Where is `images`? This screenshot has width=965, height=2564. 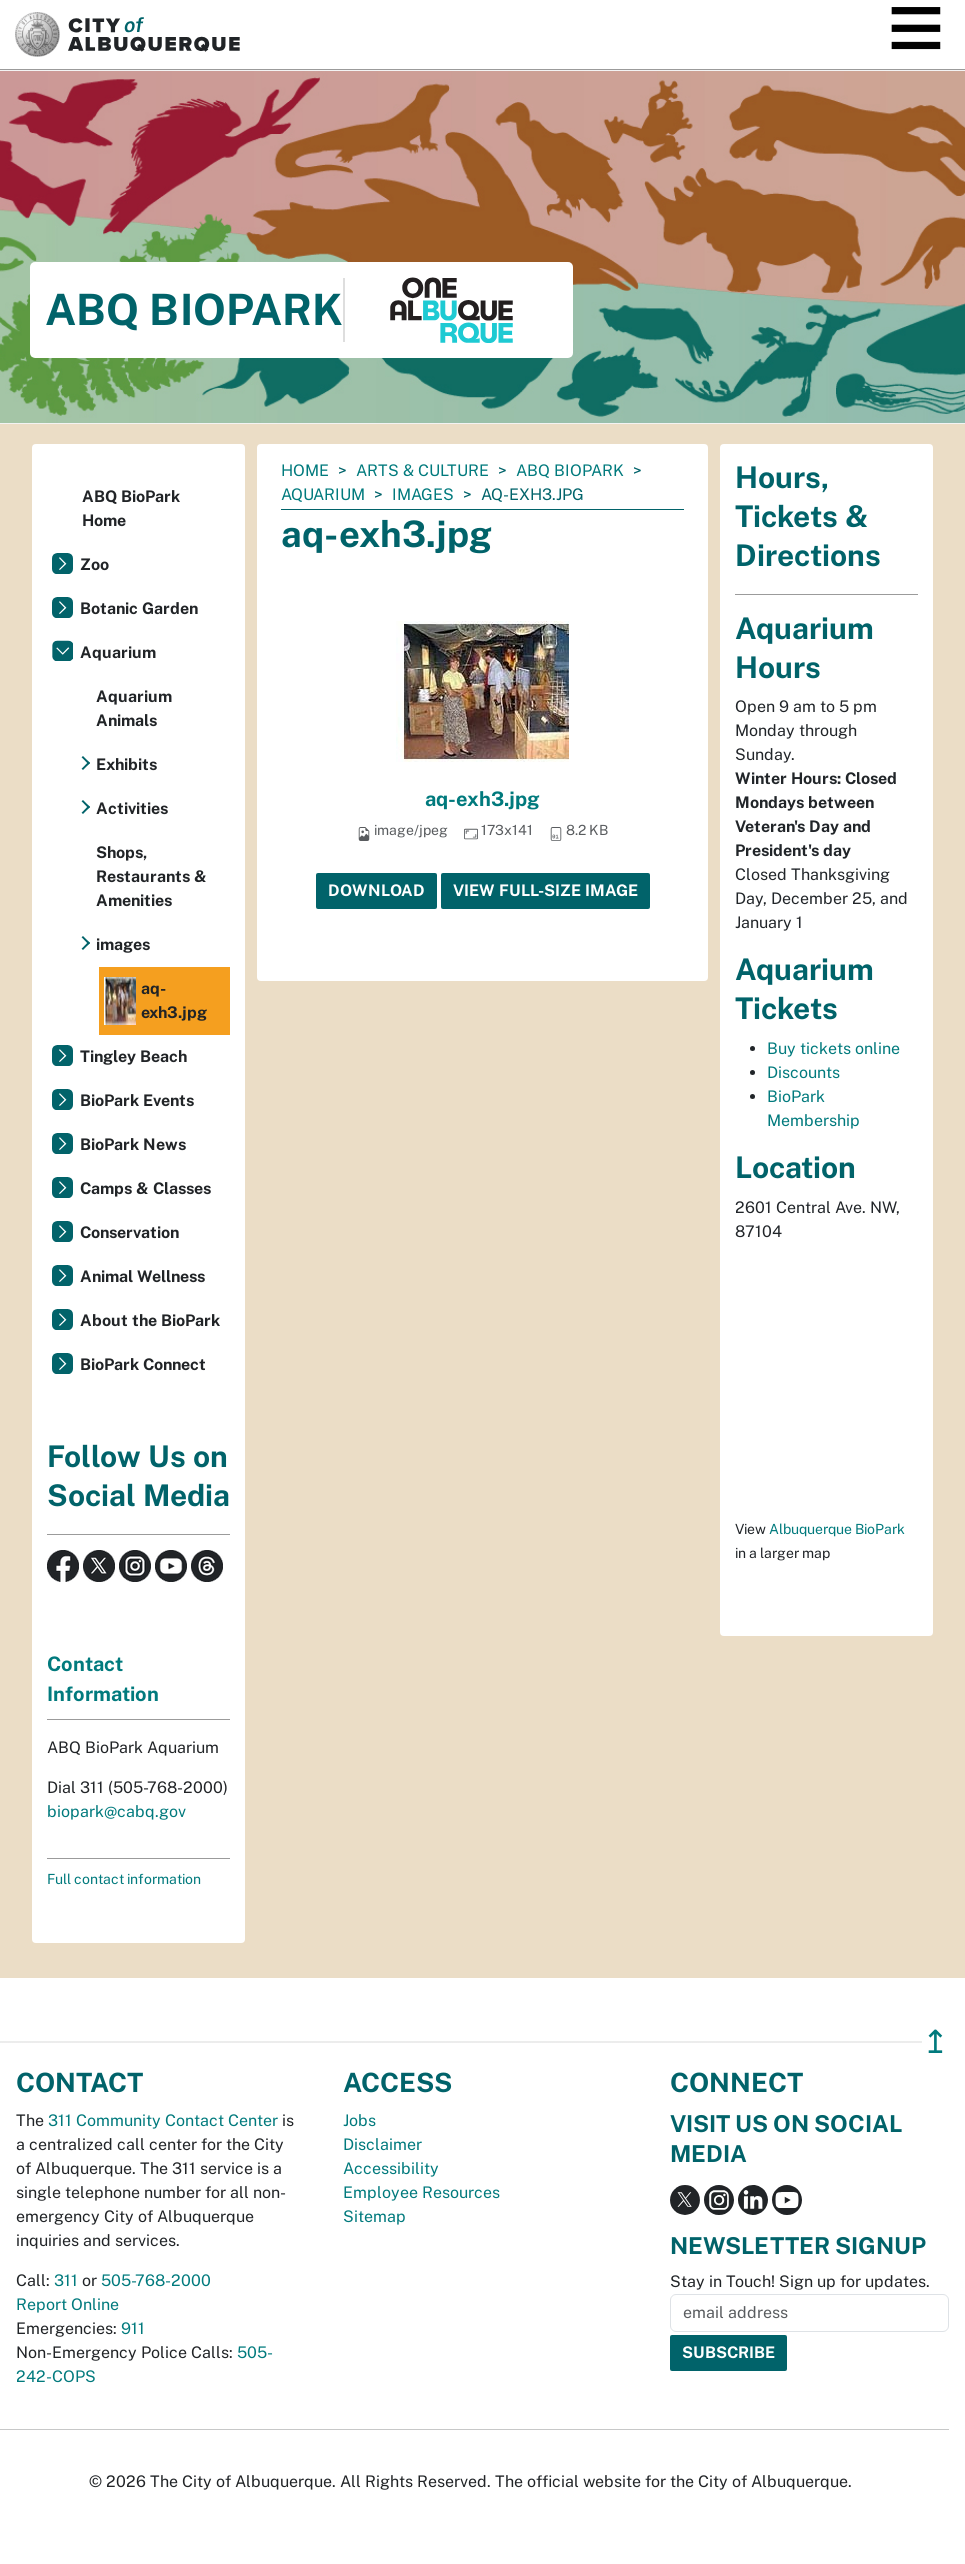 images is located at coordinates (423, 494).